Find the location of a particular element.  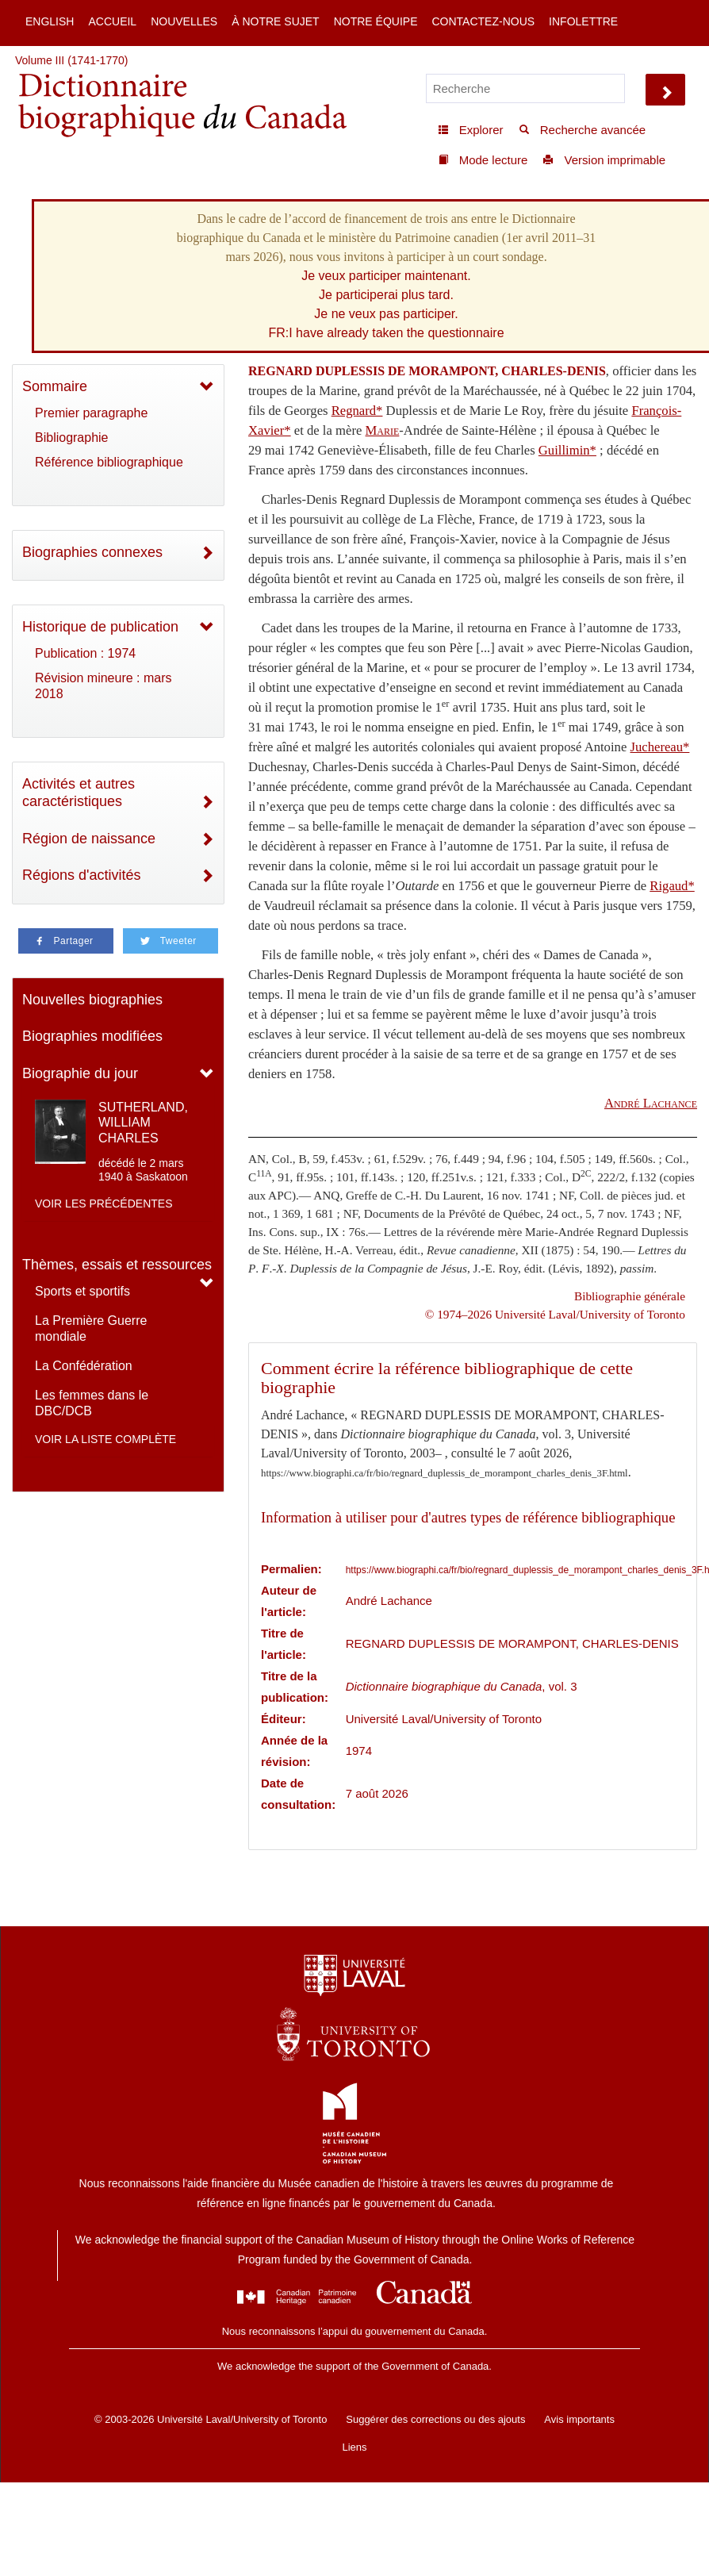

Publication : 1974 is located at coordinates (85, 653).